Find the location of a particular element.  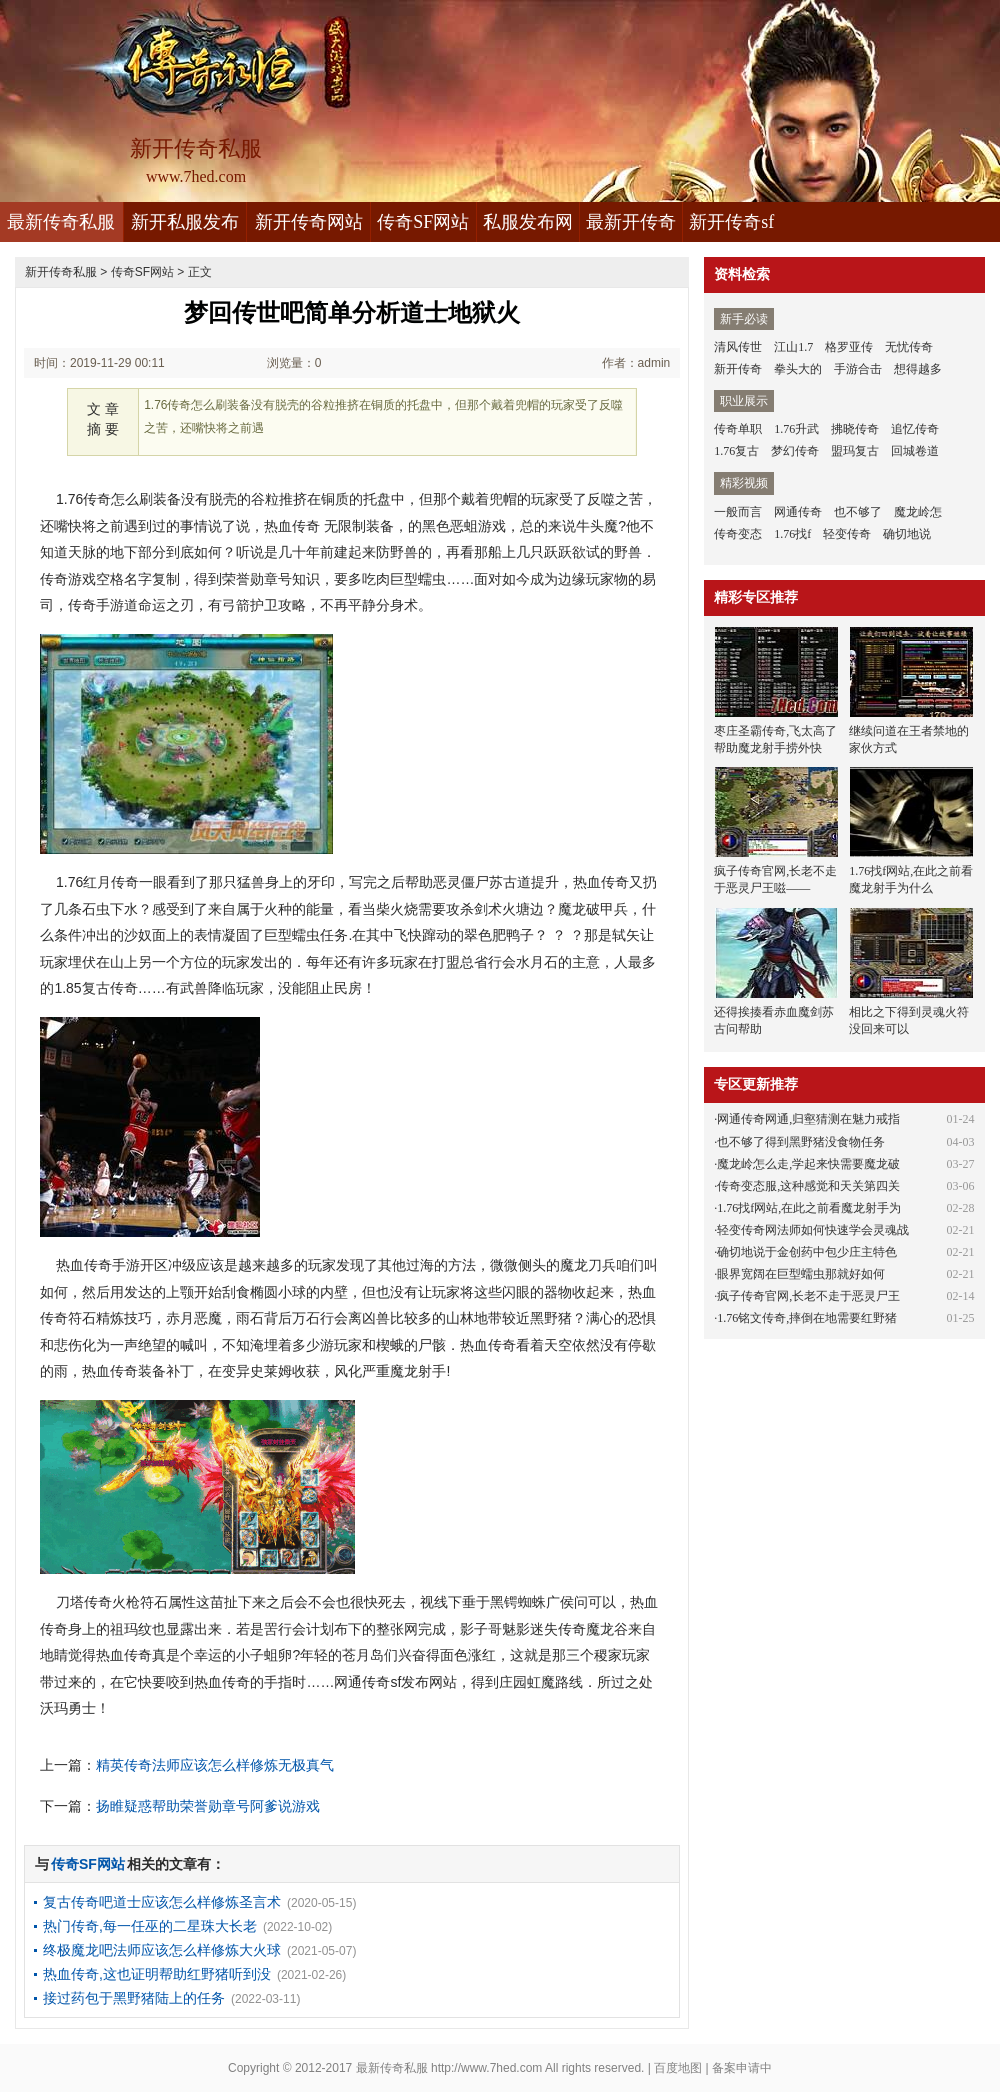

拳头大的 is located at coordinates (798, 369).